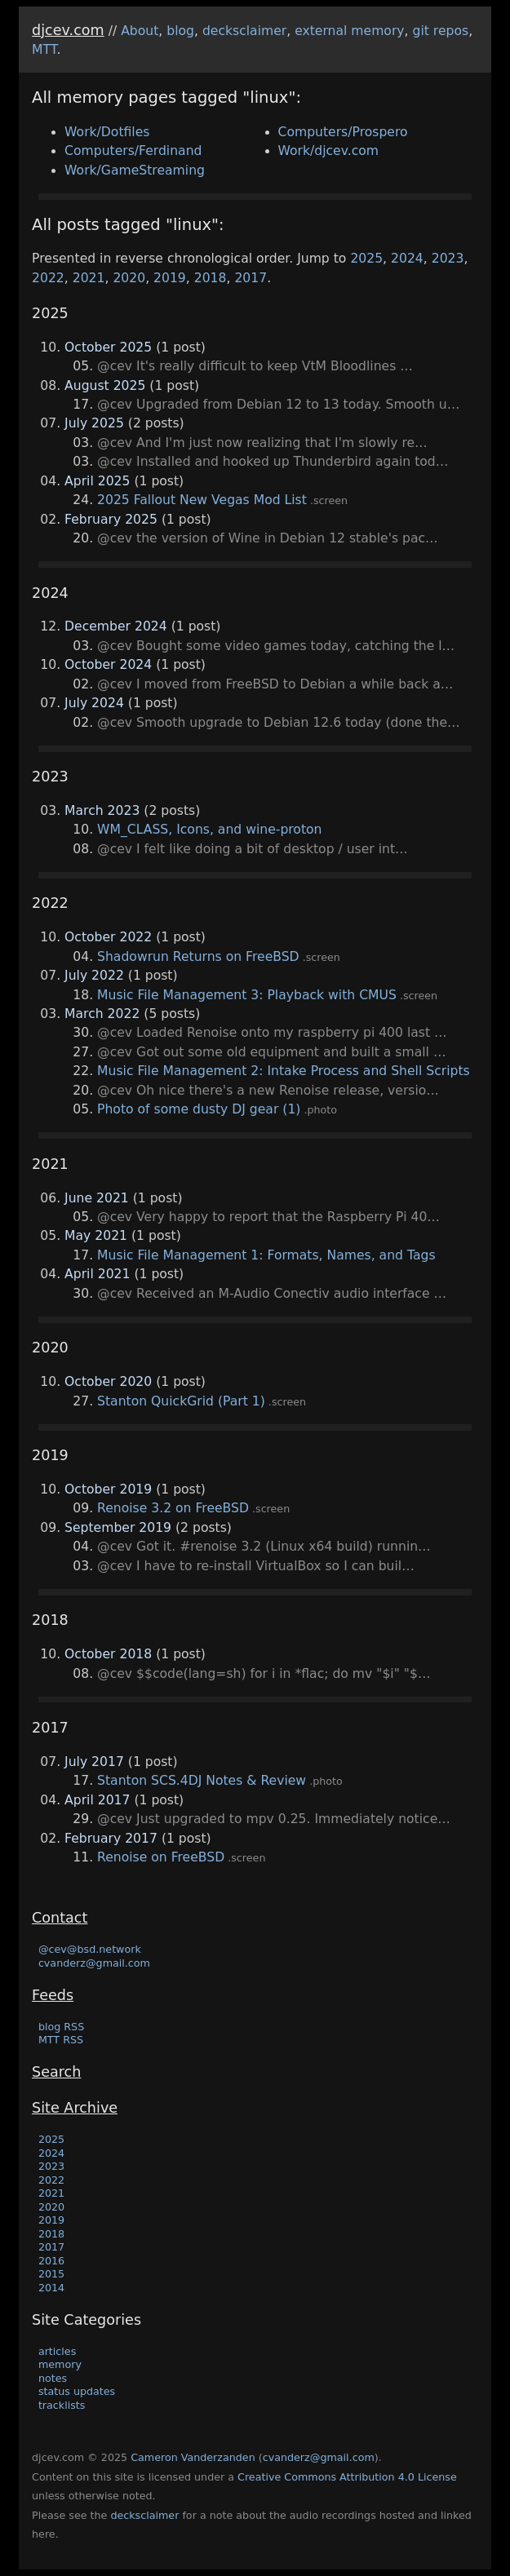 The image size is (510, 2576). What do you see at coordinates (366, 258) in the screenshot?
I see `2025` at bounding box center [366, 258].